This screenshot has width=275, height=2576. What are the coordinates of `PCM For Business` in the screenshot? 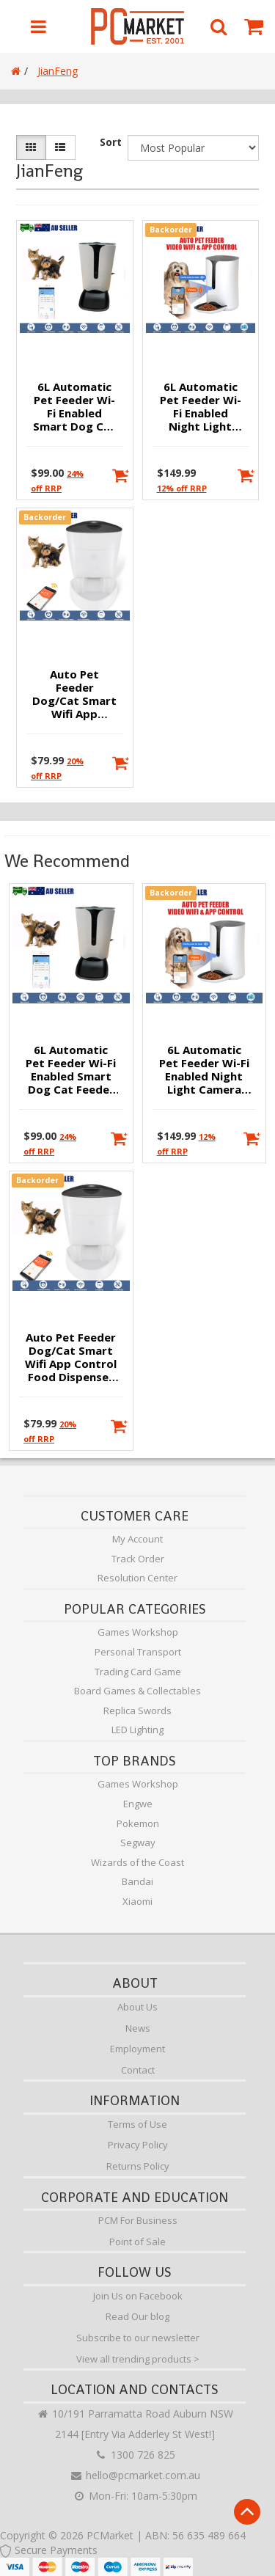 It's located at (137, 2220).